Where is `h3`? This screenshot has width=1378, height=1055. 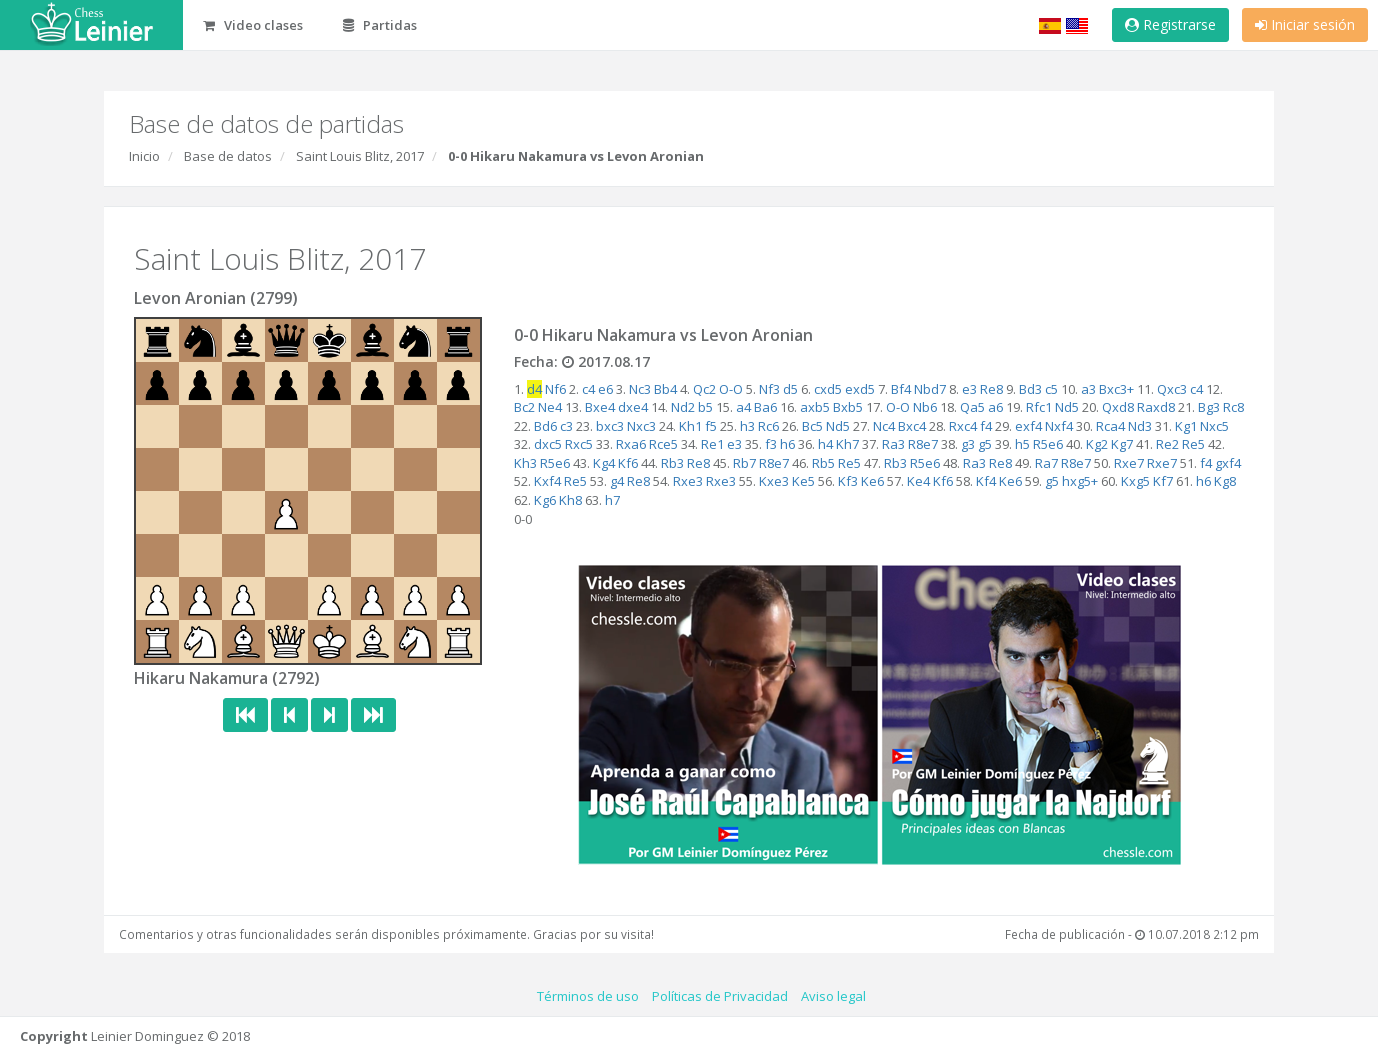
h3 is located at coordinates (747, 426).